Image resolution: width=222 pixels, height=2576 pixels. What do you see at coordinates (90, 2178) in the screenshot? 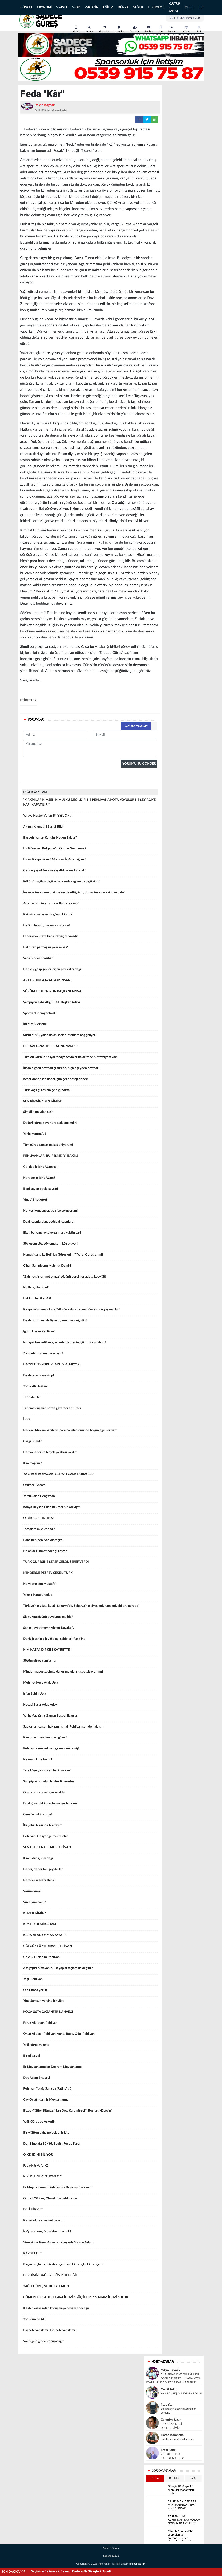
I see `KİM BU KILICI TUTAN EL?` at bounding box center [90, 2178].